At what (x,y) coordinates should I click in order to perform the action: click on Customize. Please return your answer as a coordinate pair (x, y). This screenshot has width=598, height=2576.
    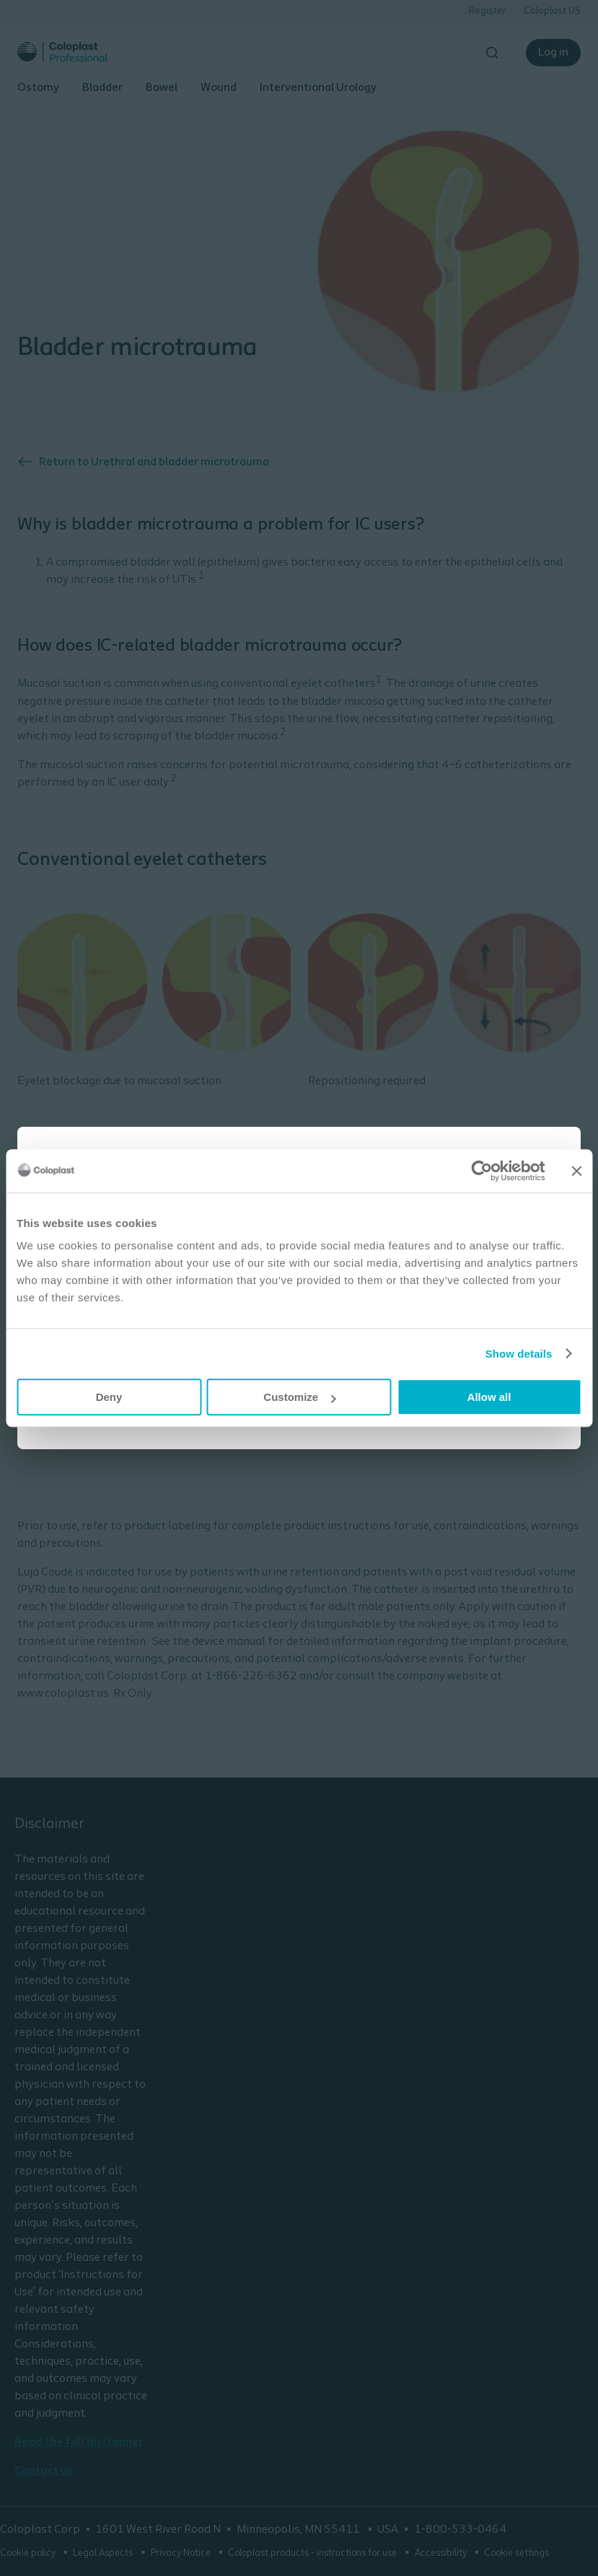
    Looking at the image, I should click on (299, 1397).